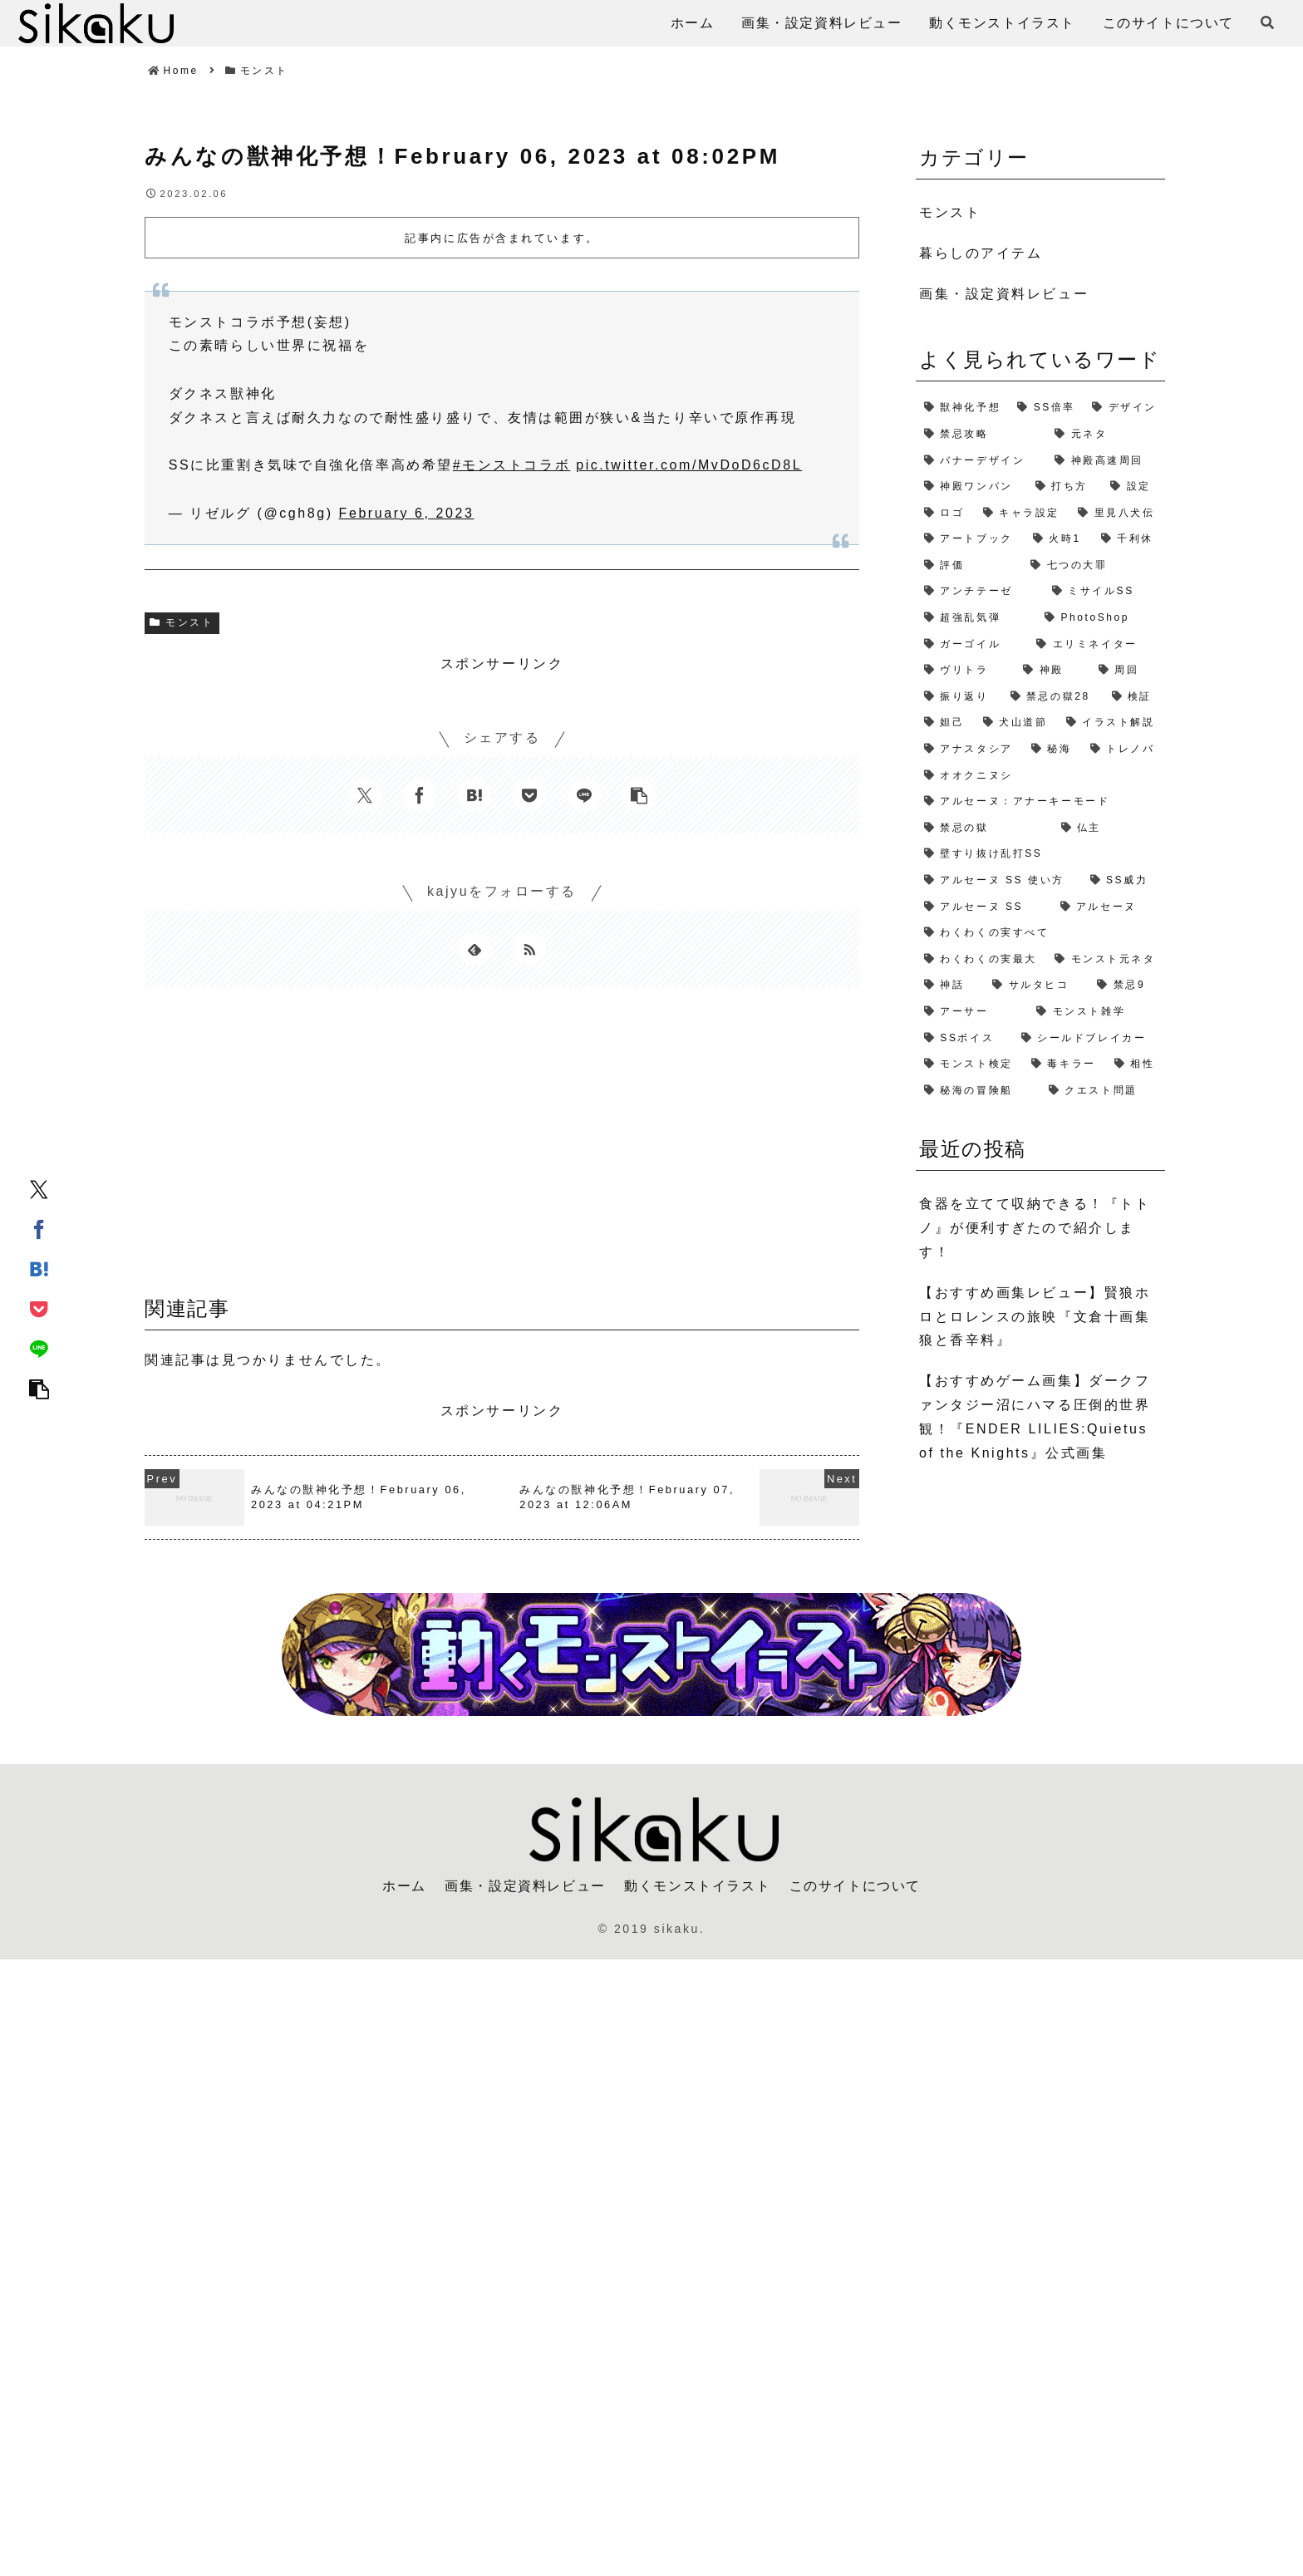 The width and height of the screenshot is (1303, 2576). I want to click on [クエスト問題 (1個の項目)], so click(1102, 1091).